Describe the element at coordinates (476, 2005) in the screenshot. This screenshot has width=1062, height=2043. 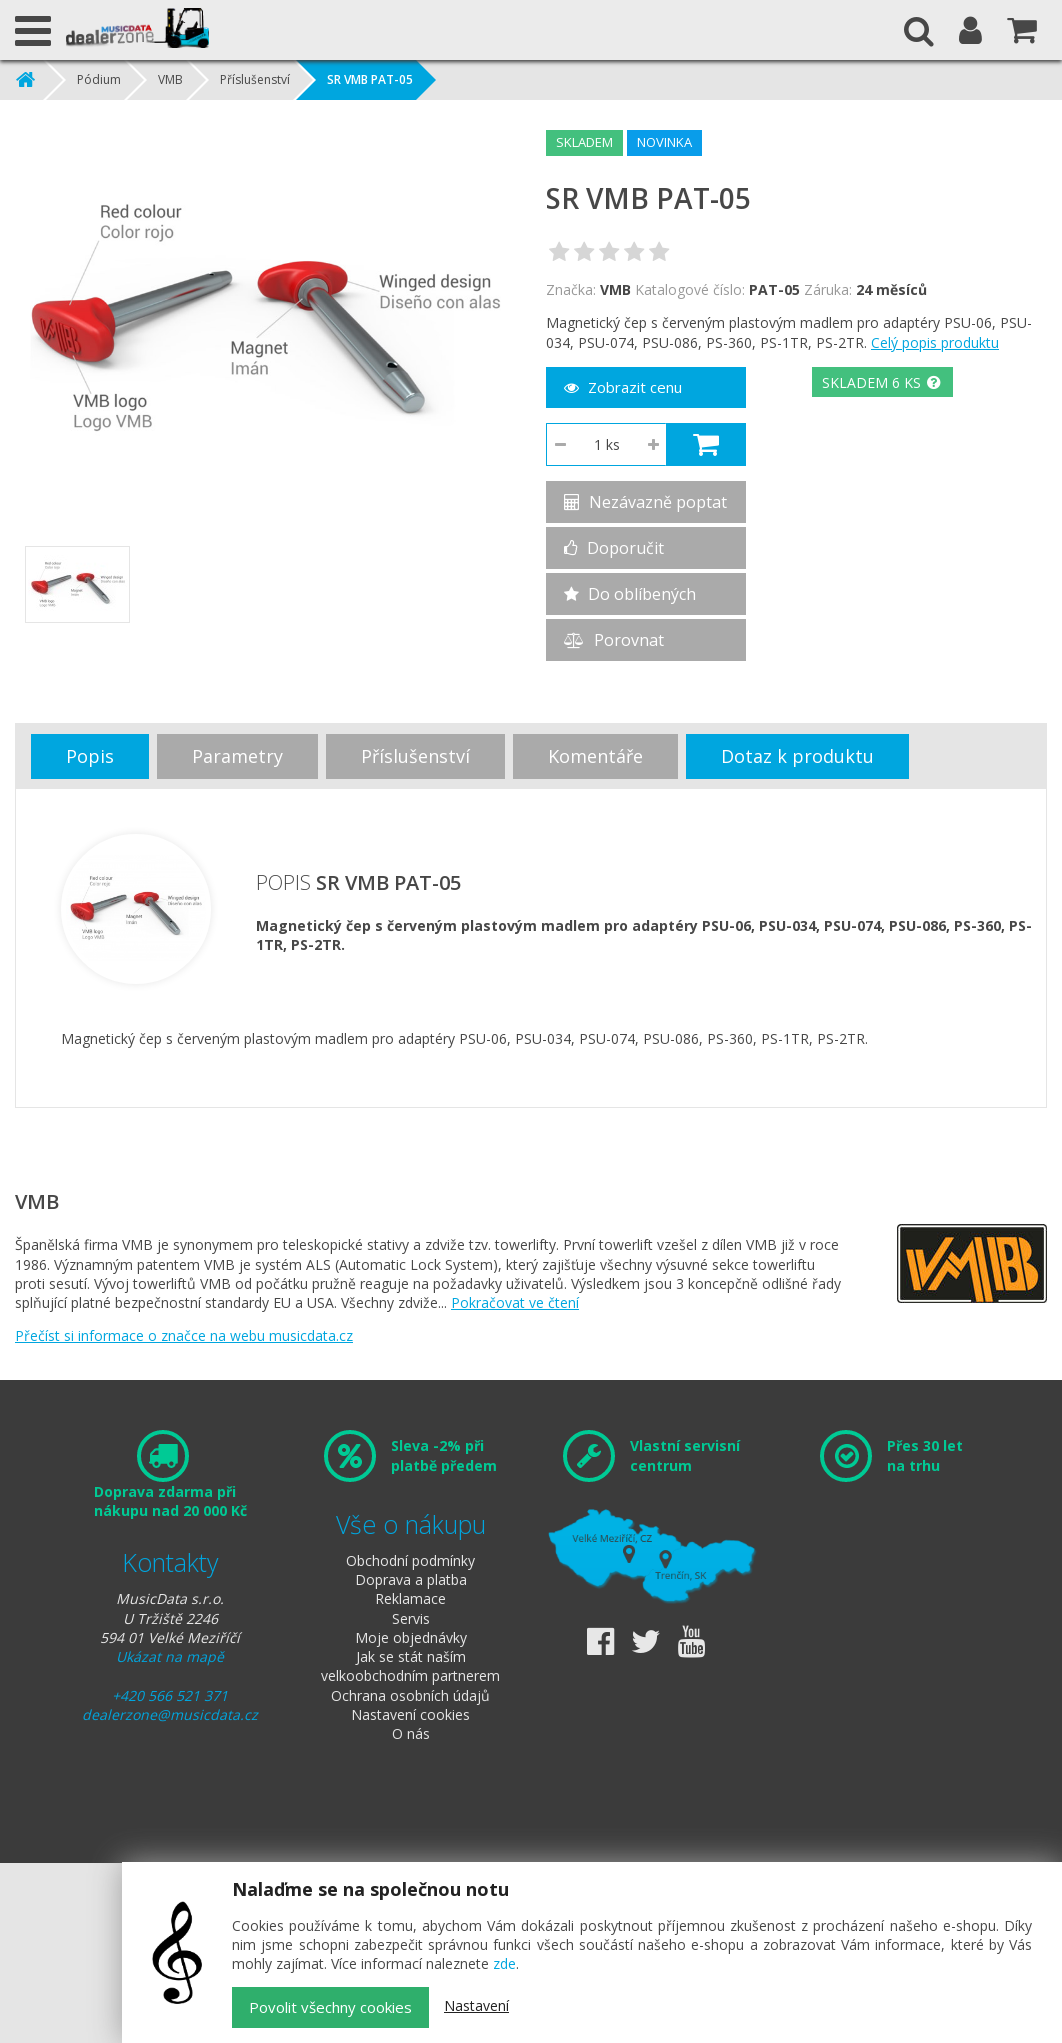
I see `Nastavení` at that location.